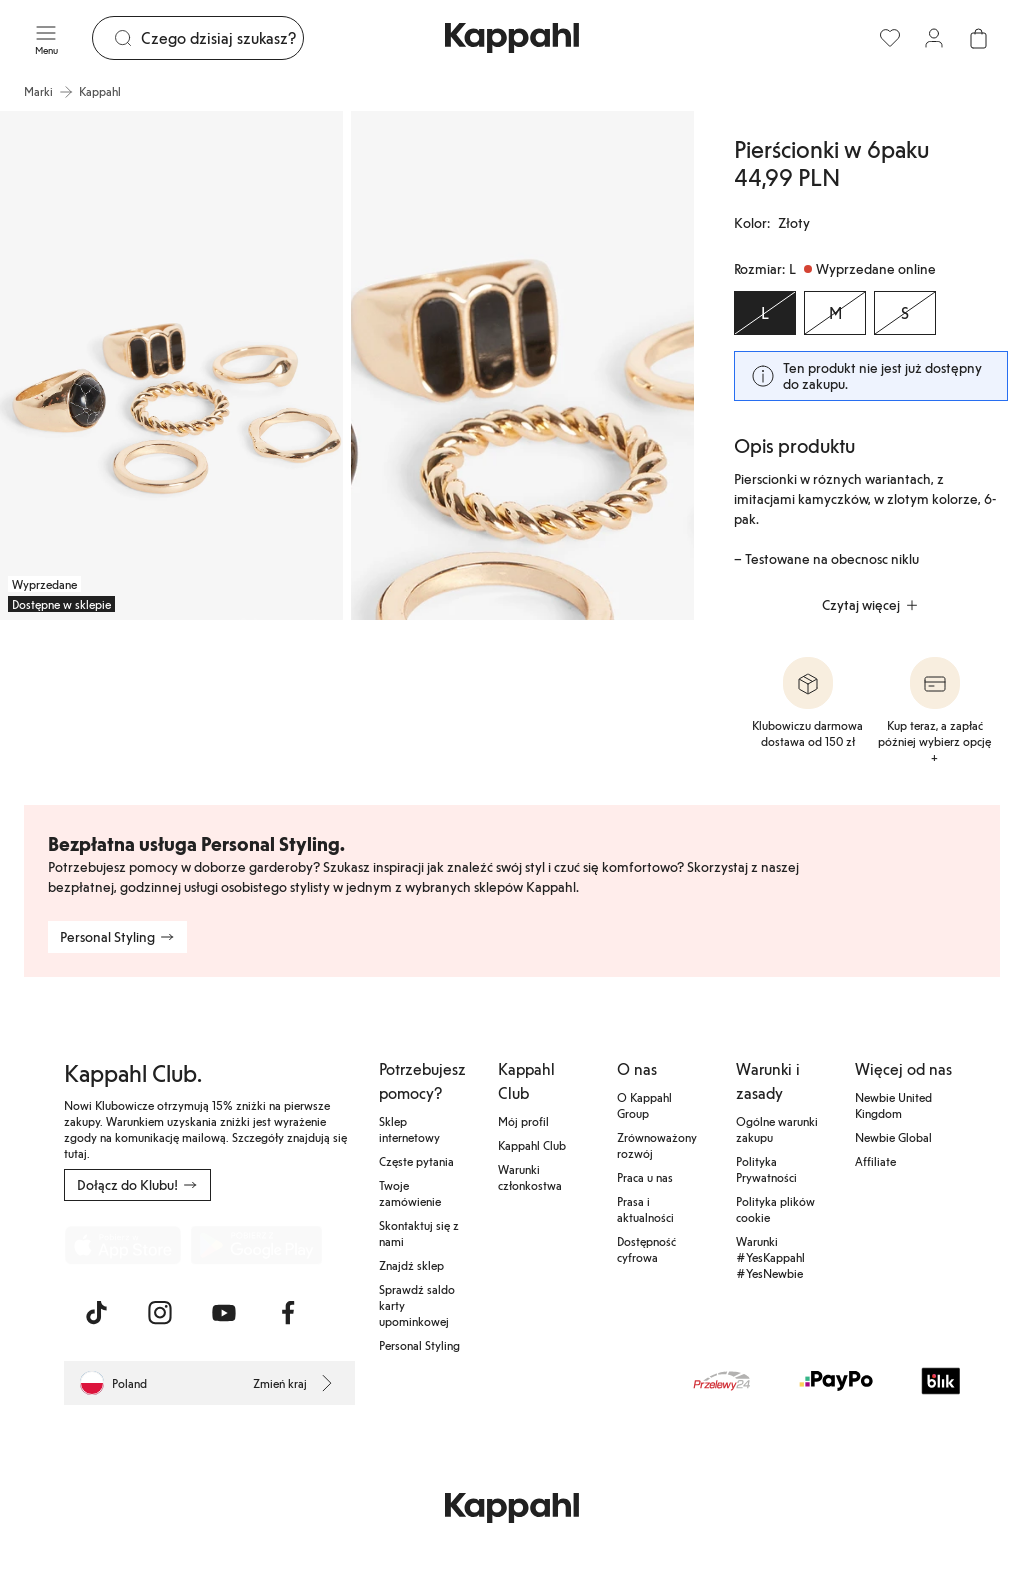 Image resolution: width=1024 pixels, height=1579 pixels. Describe the element at coordinates (417, 1305) in the screenshot. I see `Sprawdź saldo karty upominkowej` at that location.